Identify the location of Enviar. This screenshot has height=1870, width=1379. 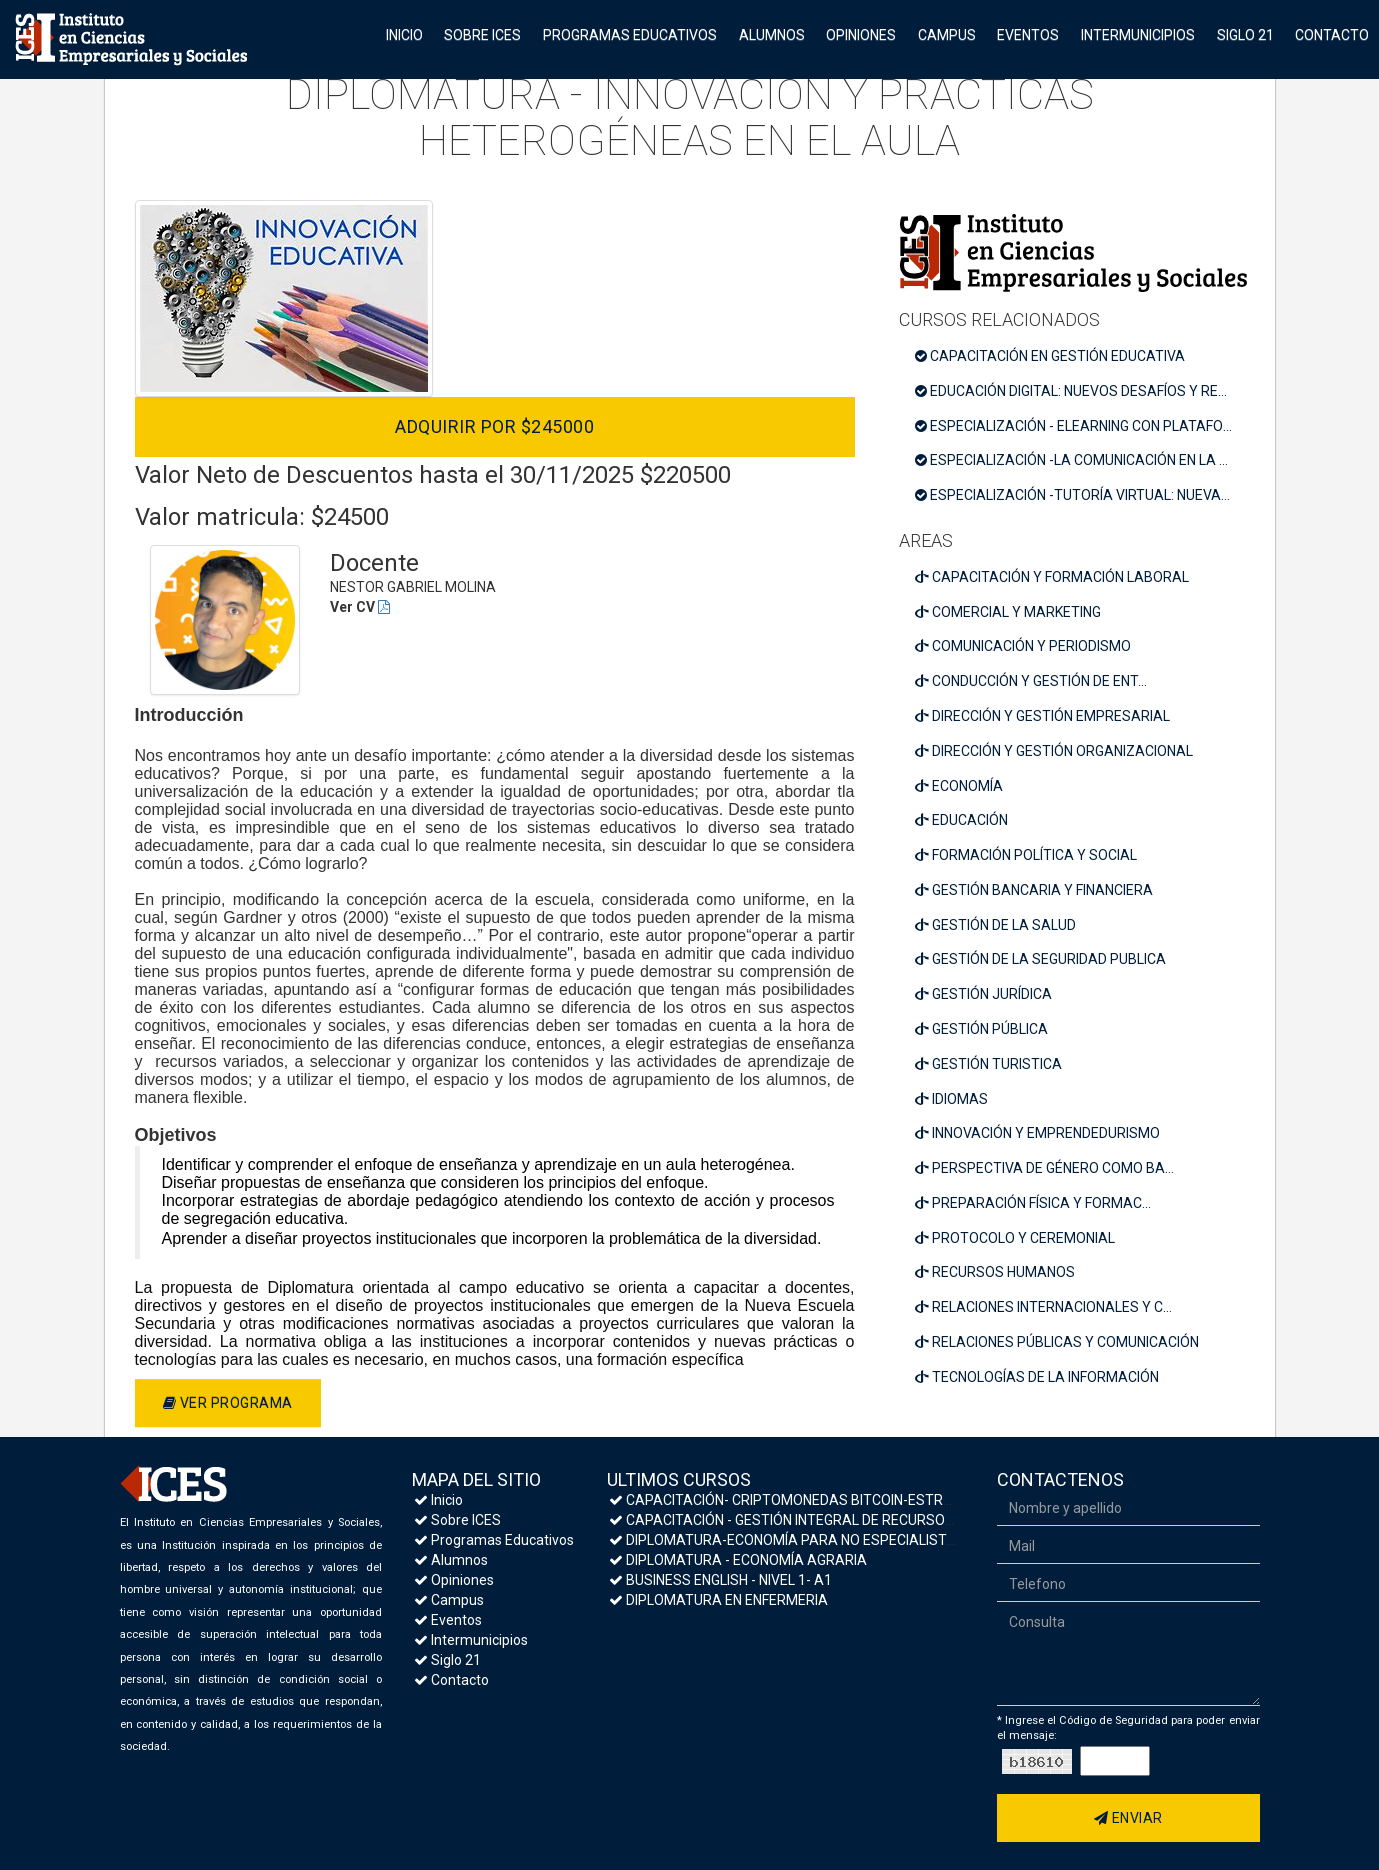
(1128, 1818).